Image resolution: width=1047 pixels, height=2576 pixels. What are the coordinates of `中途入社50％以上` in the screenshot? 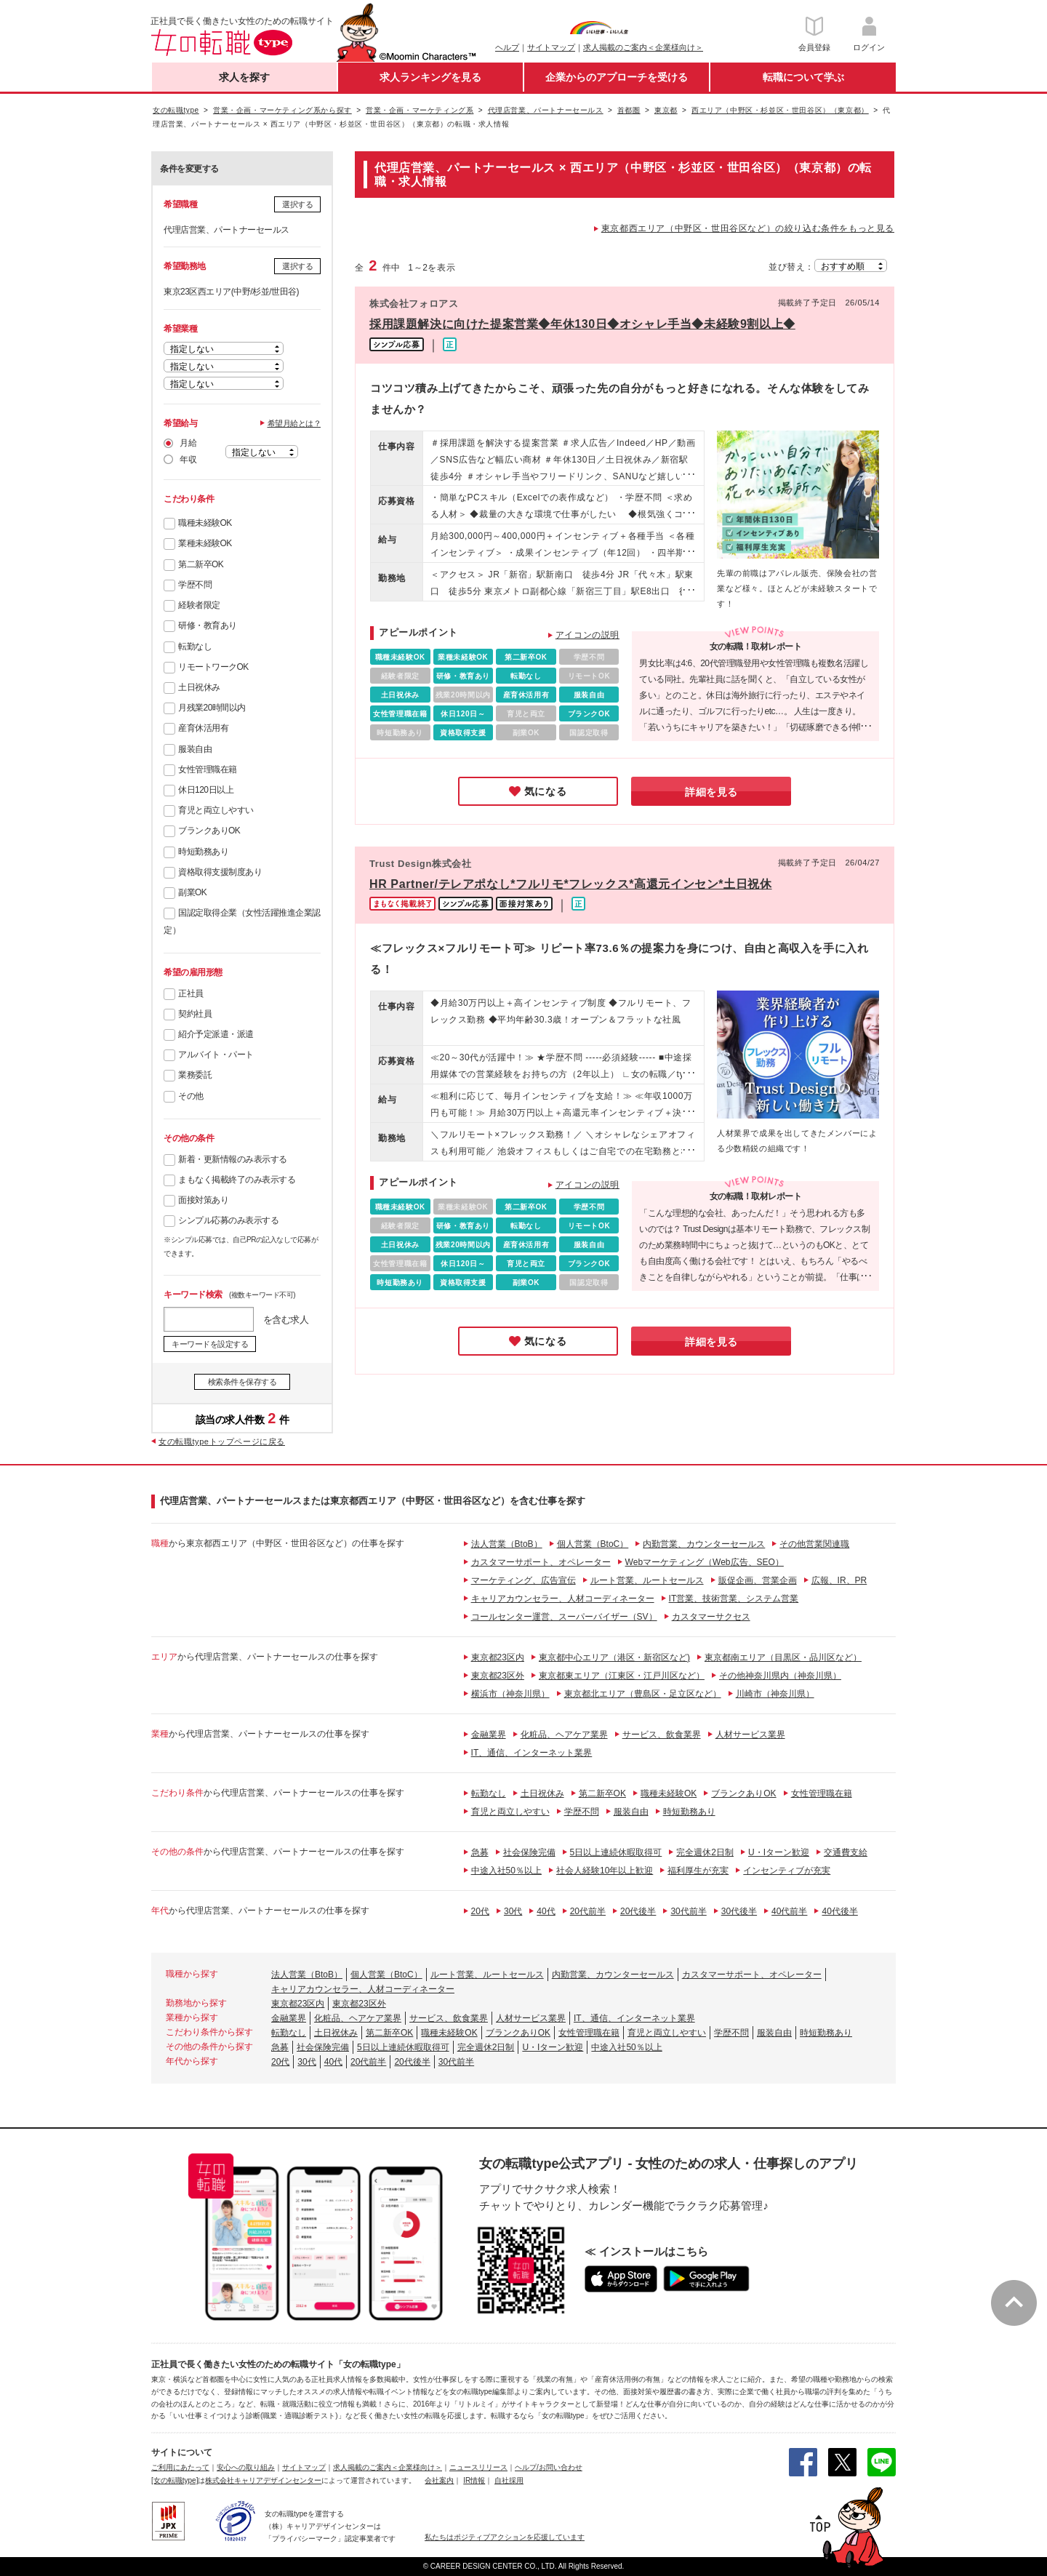 It's located at (506, 1870).